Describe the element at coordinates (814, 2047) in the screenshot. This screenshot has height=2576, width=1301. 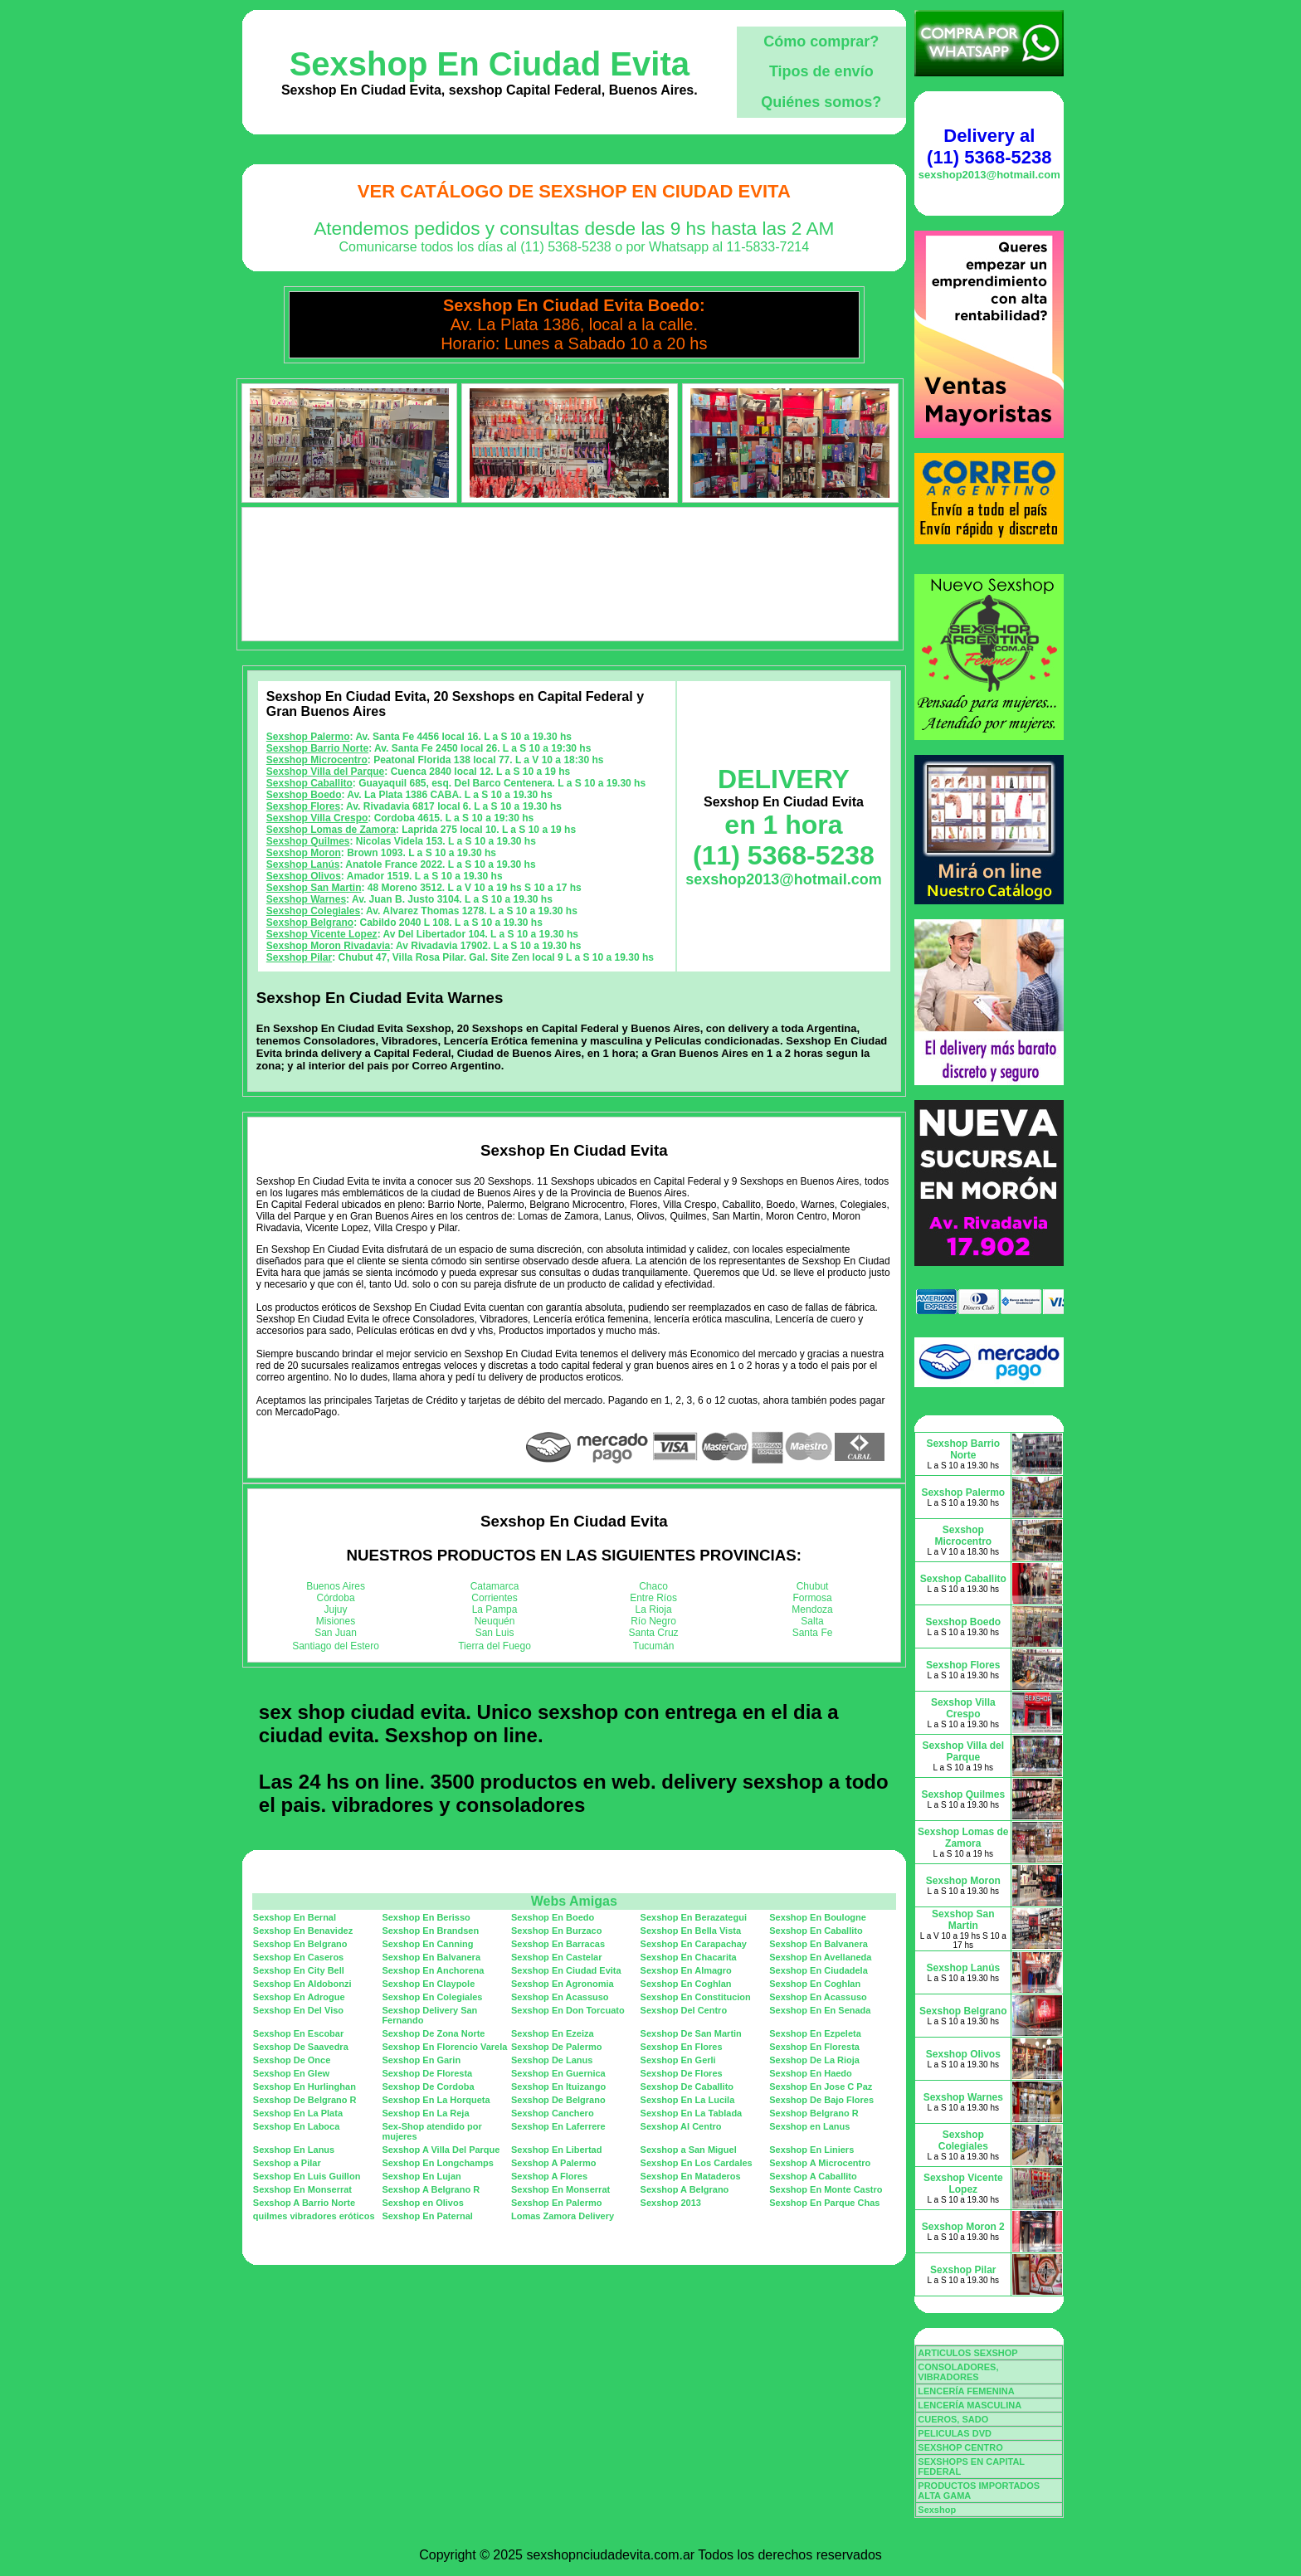
I see `Sexshop En Floresta` at that location.